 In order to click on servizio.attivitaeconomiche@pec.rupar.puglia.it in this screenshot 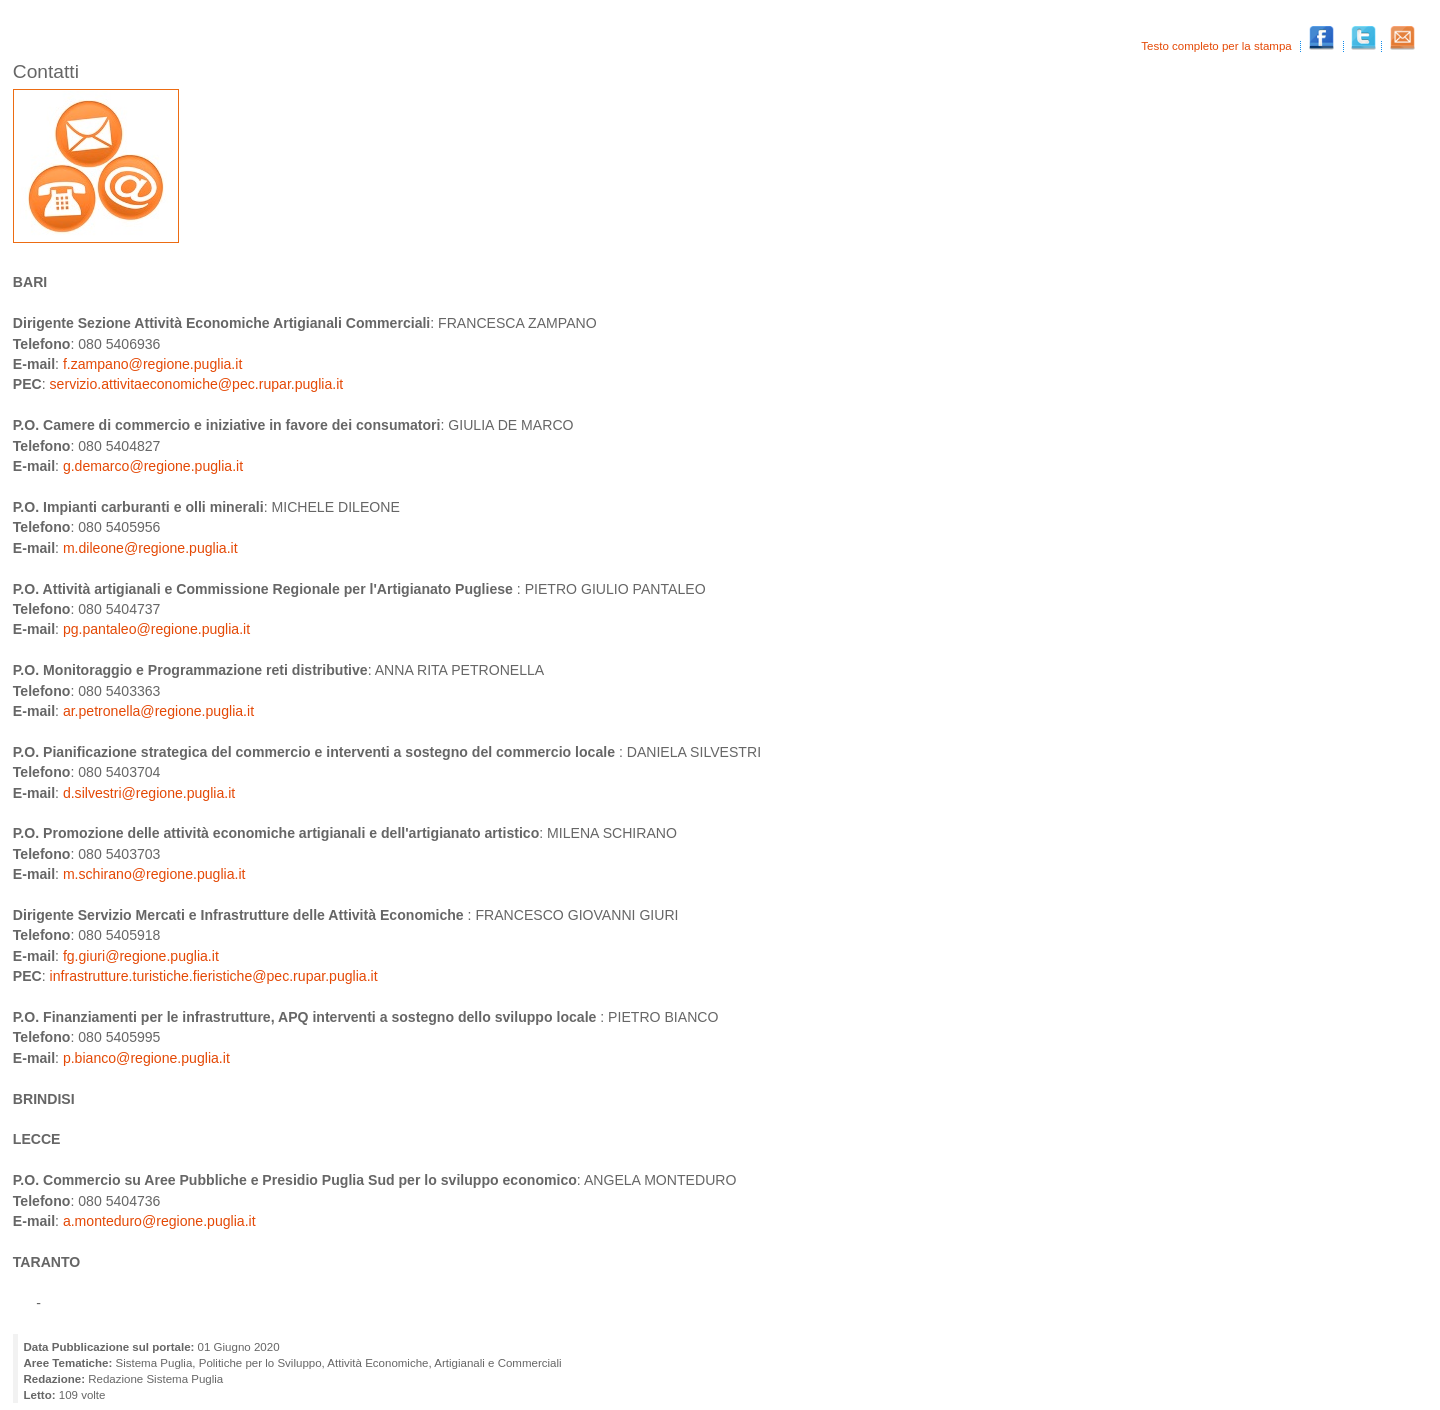, I will do `click(197, 384)`.